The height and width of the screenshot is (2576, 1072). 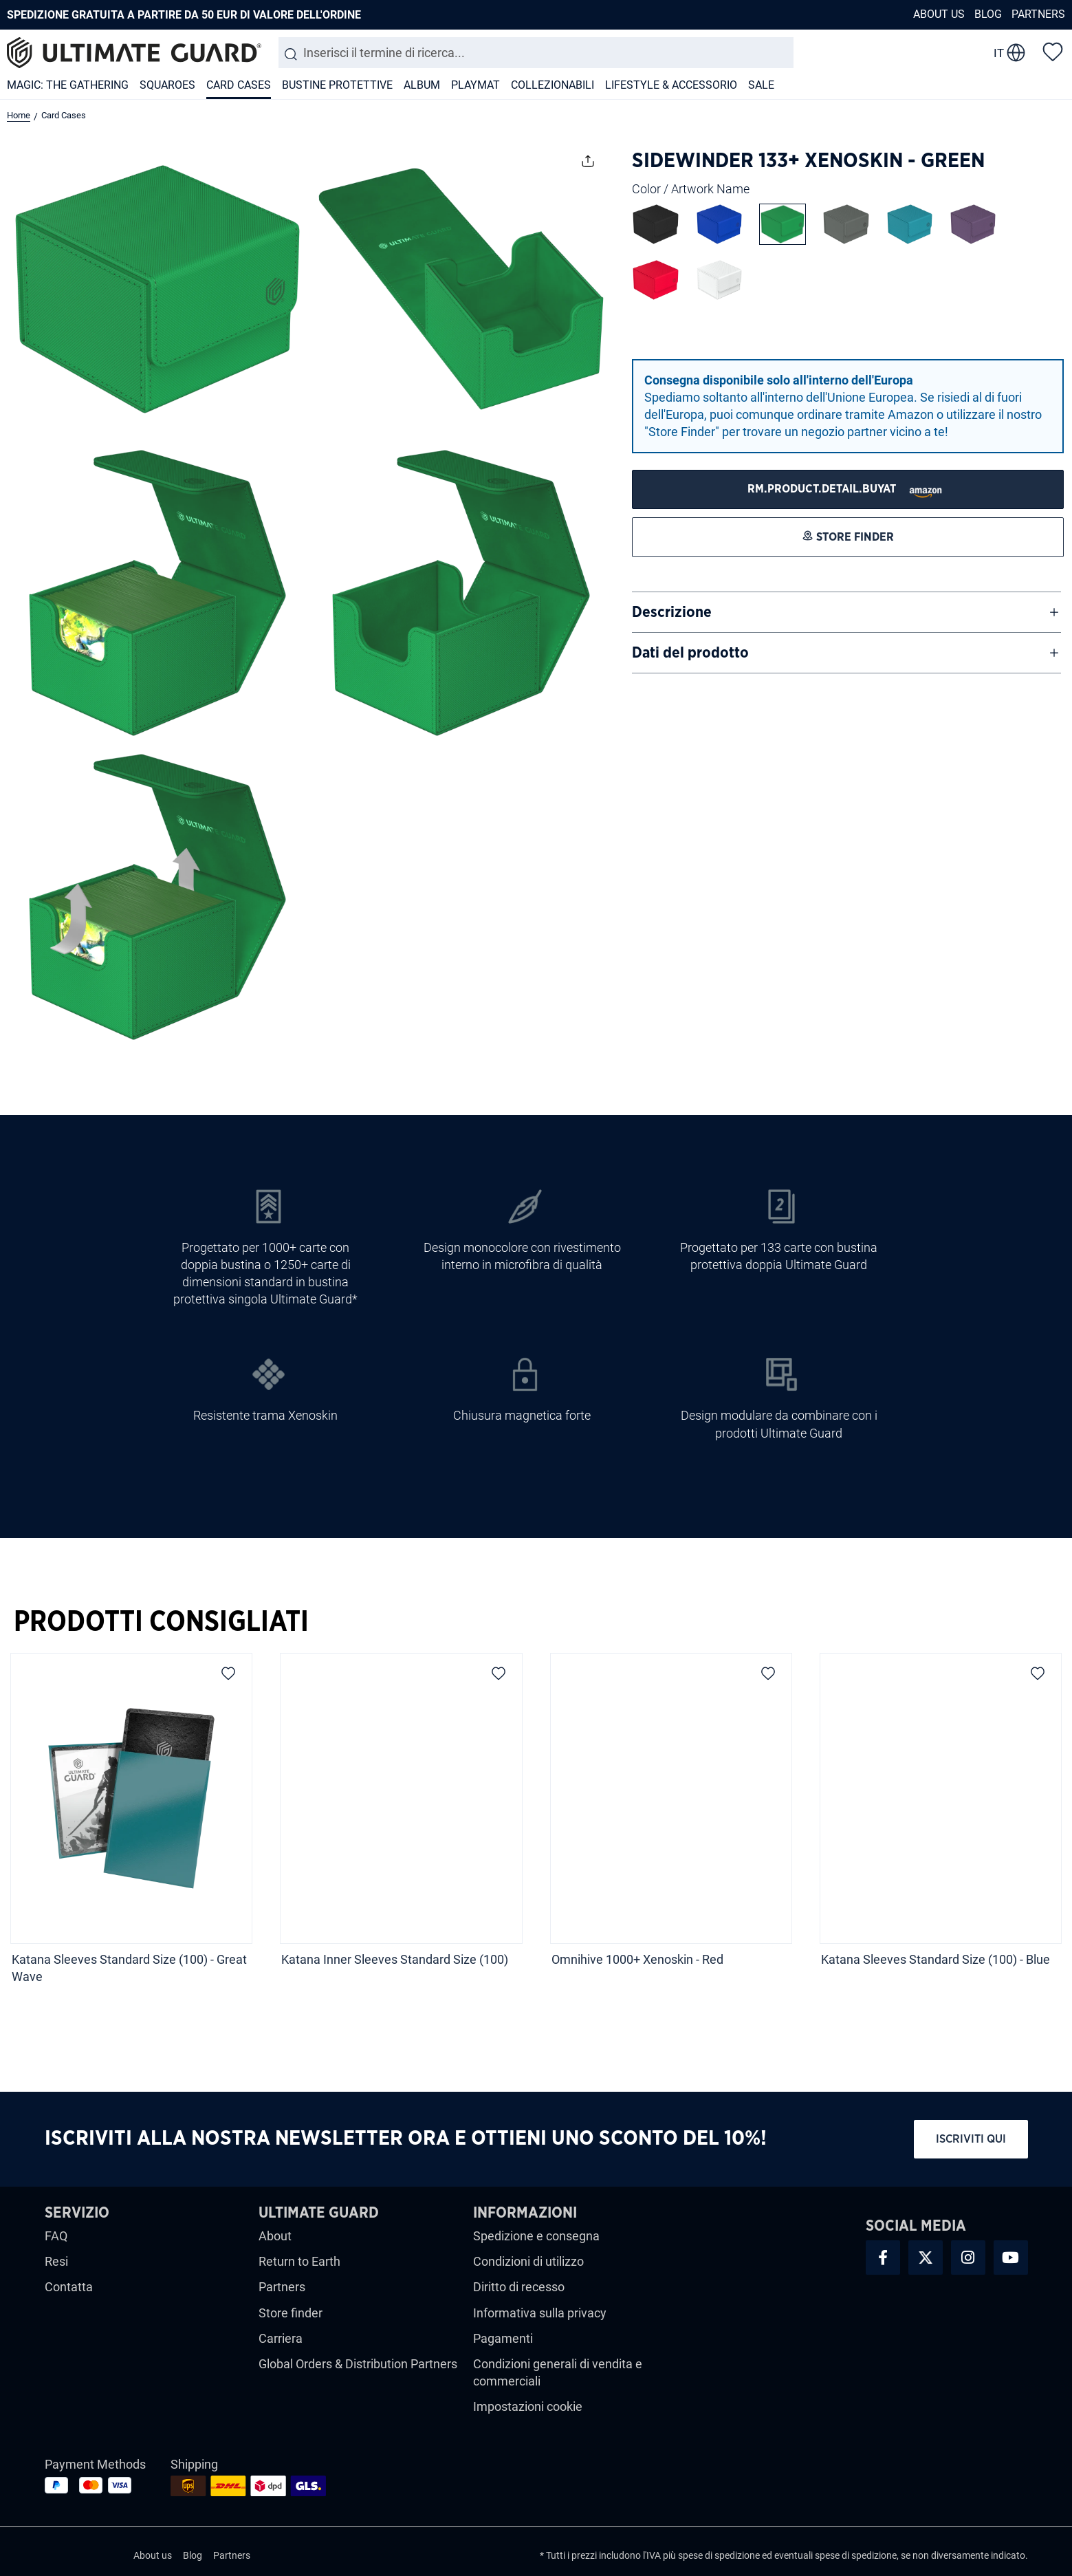 I want to click on Iscriviti qui, so click(x=971, y=2139).